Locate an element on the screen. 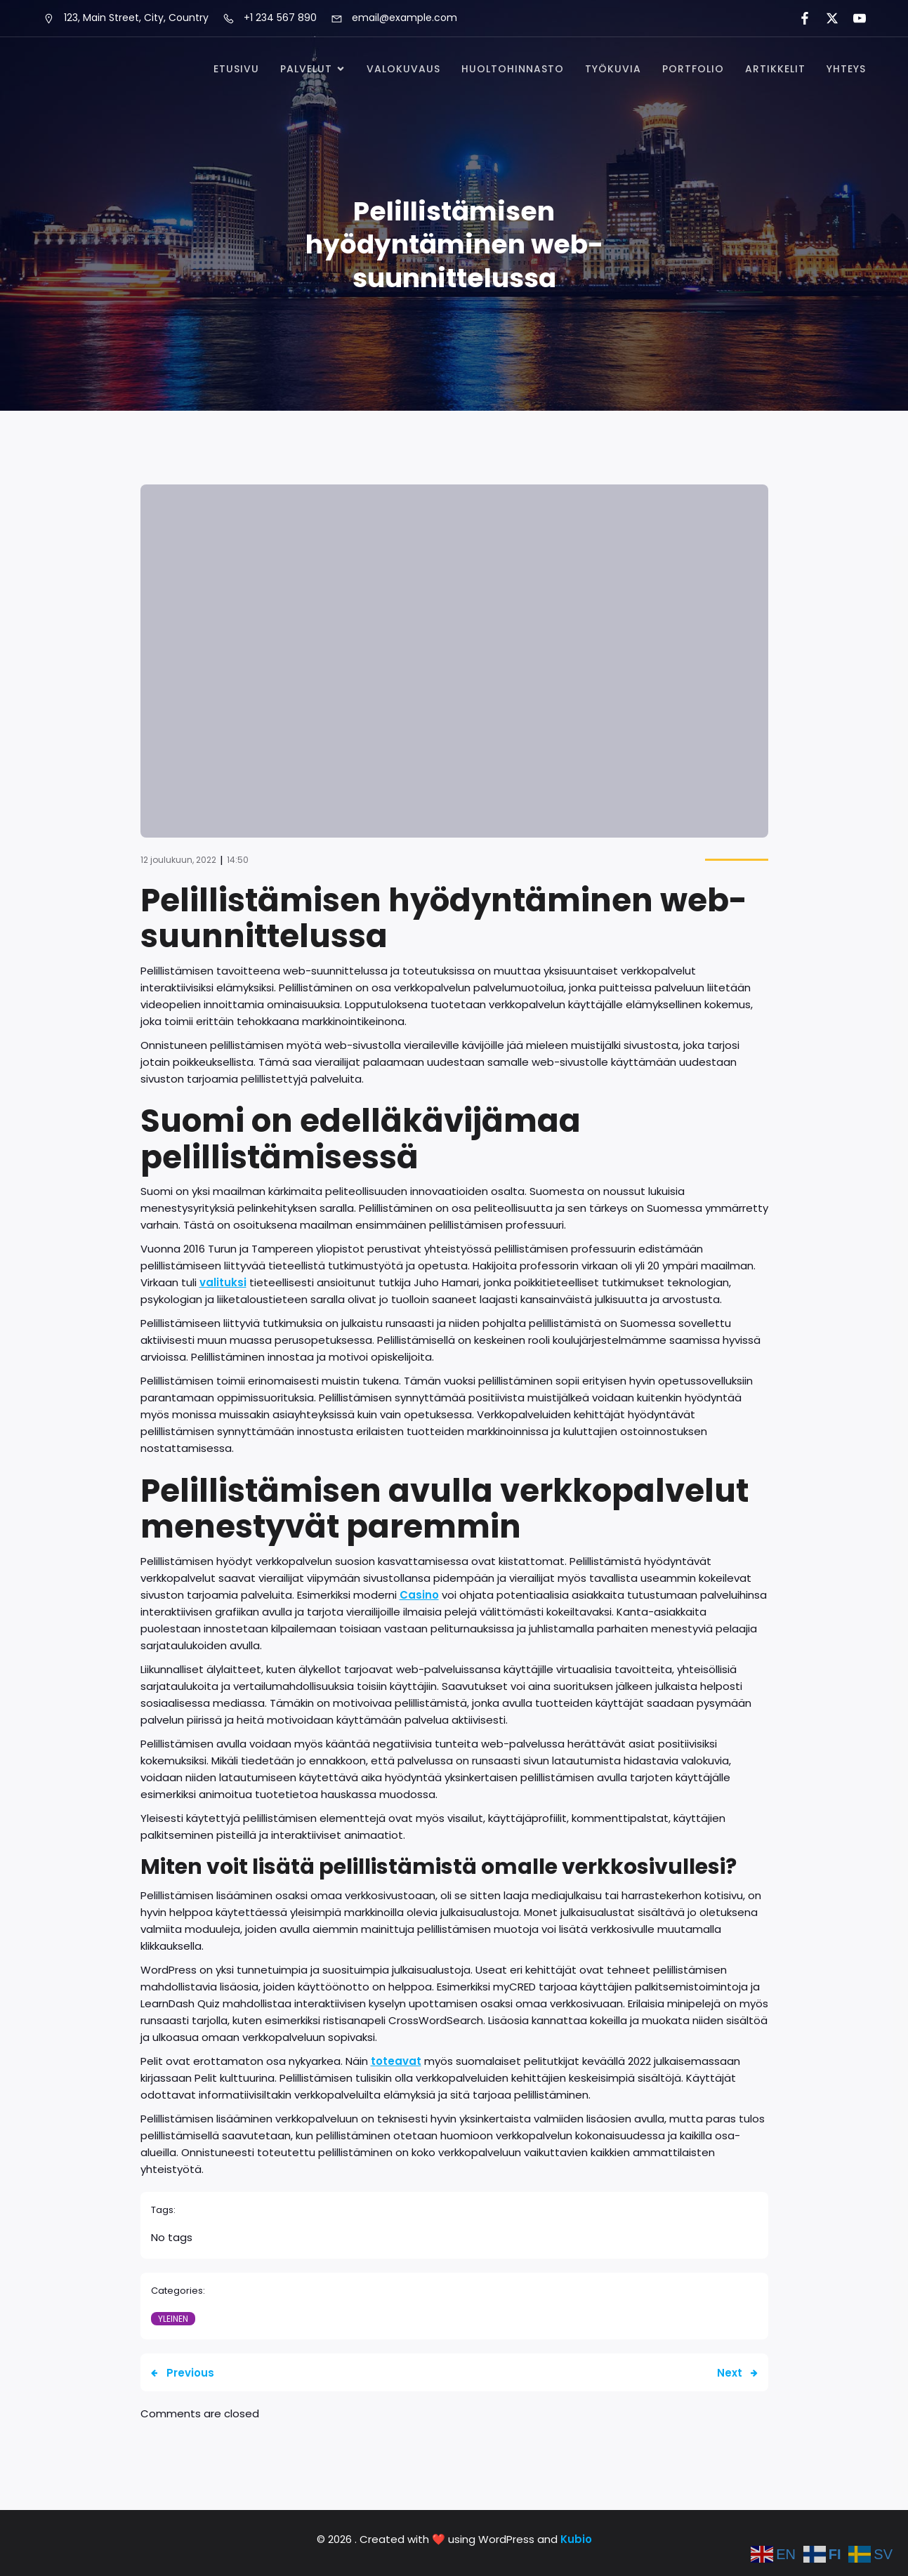 This screenshot has width=908, height=2576. toteavat is located at coordinates (396, 2061).